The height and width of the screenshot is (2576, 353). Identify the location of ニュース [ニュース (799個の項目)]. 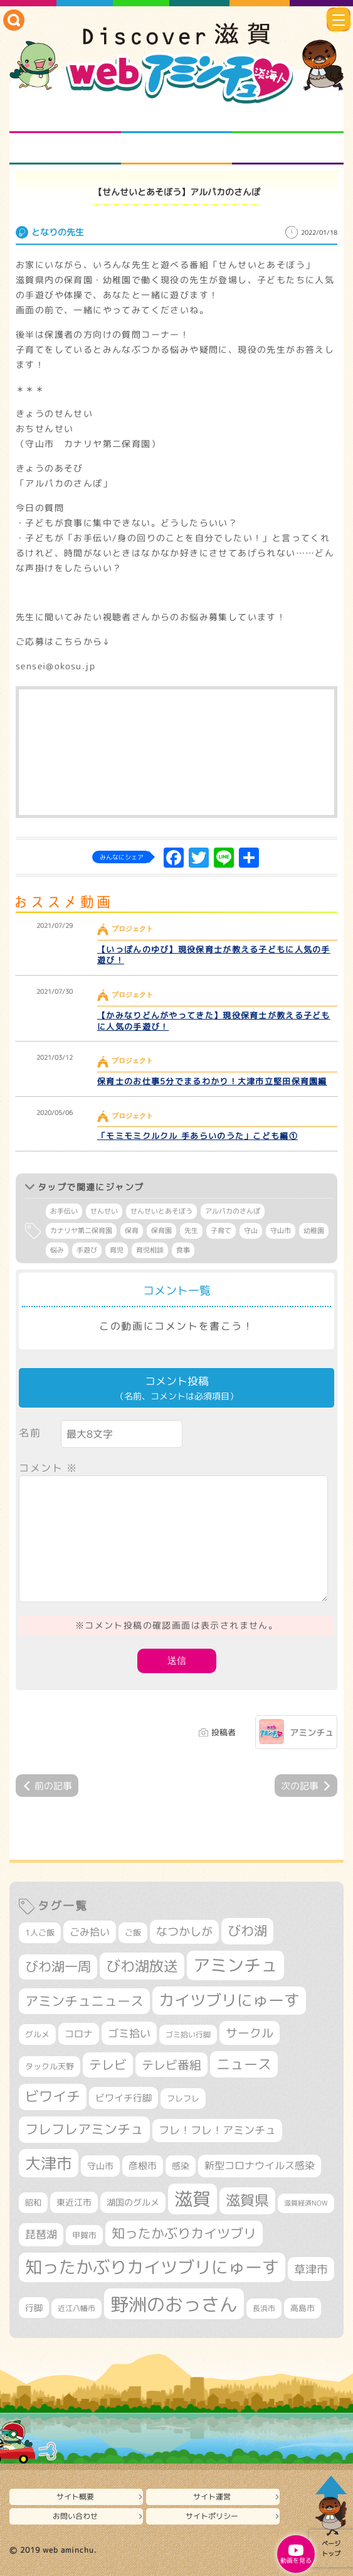
(243, 2064).